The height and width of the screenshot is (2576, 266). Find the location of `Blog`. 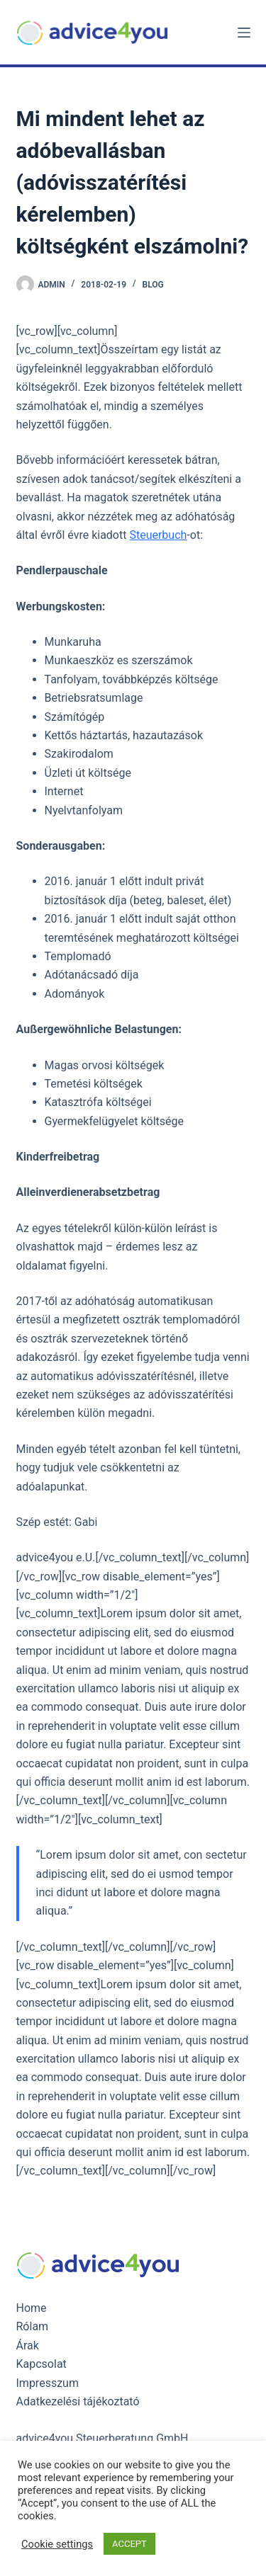

Blog is located at coordinates (153, 285).